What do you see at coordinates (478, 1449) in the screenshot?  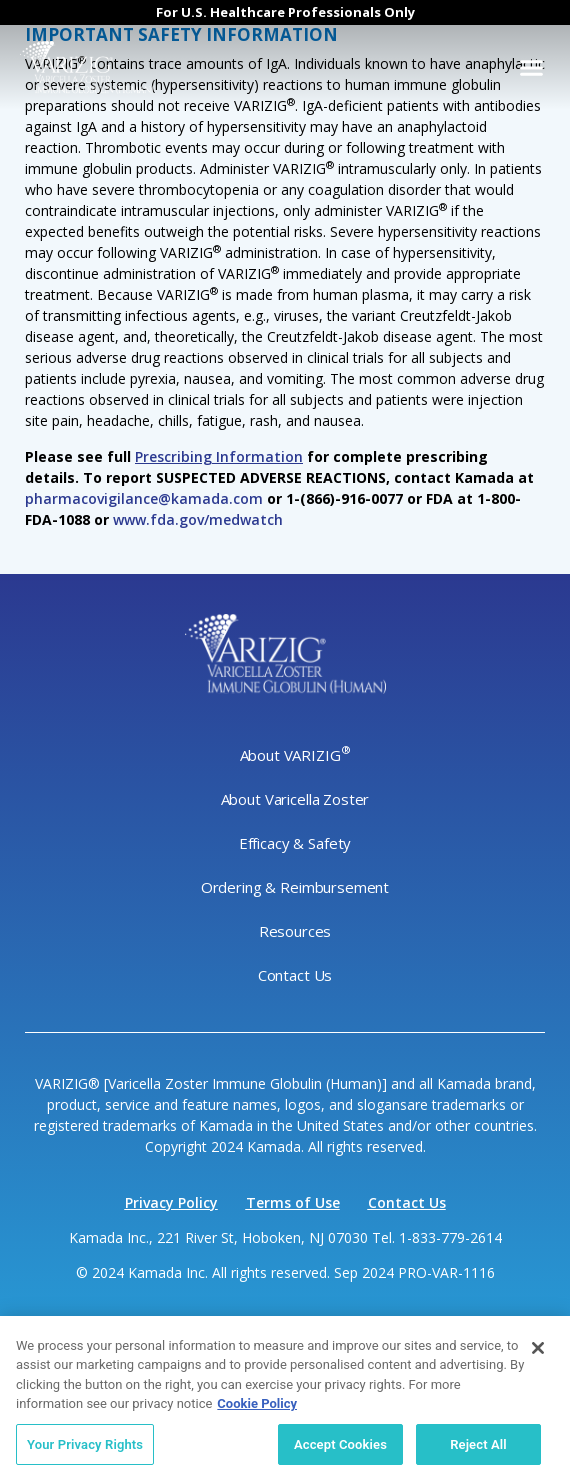 I see `Reject All` at bounding box center [478, 1449].